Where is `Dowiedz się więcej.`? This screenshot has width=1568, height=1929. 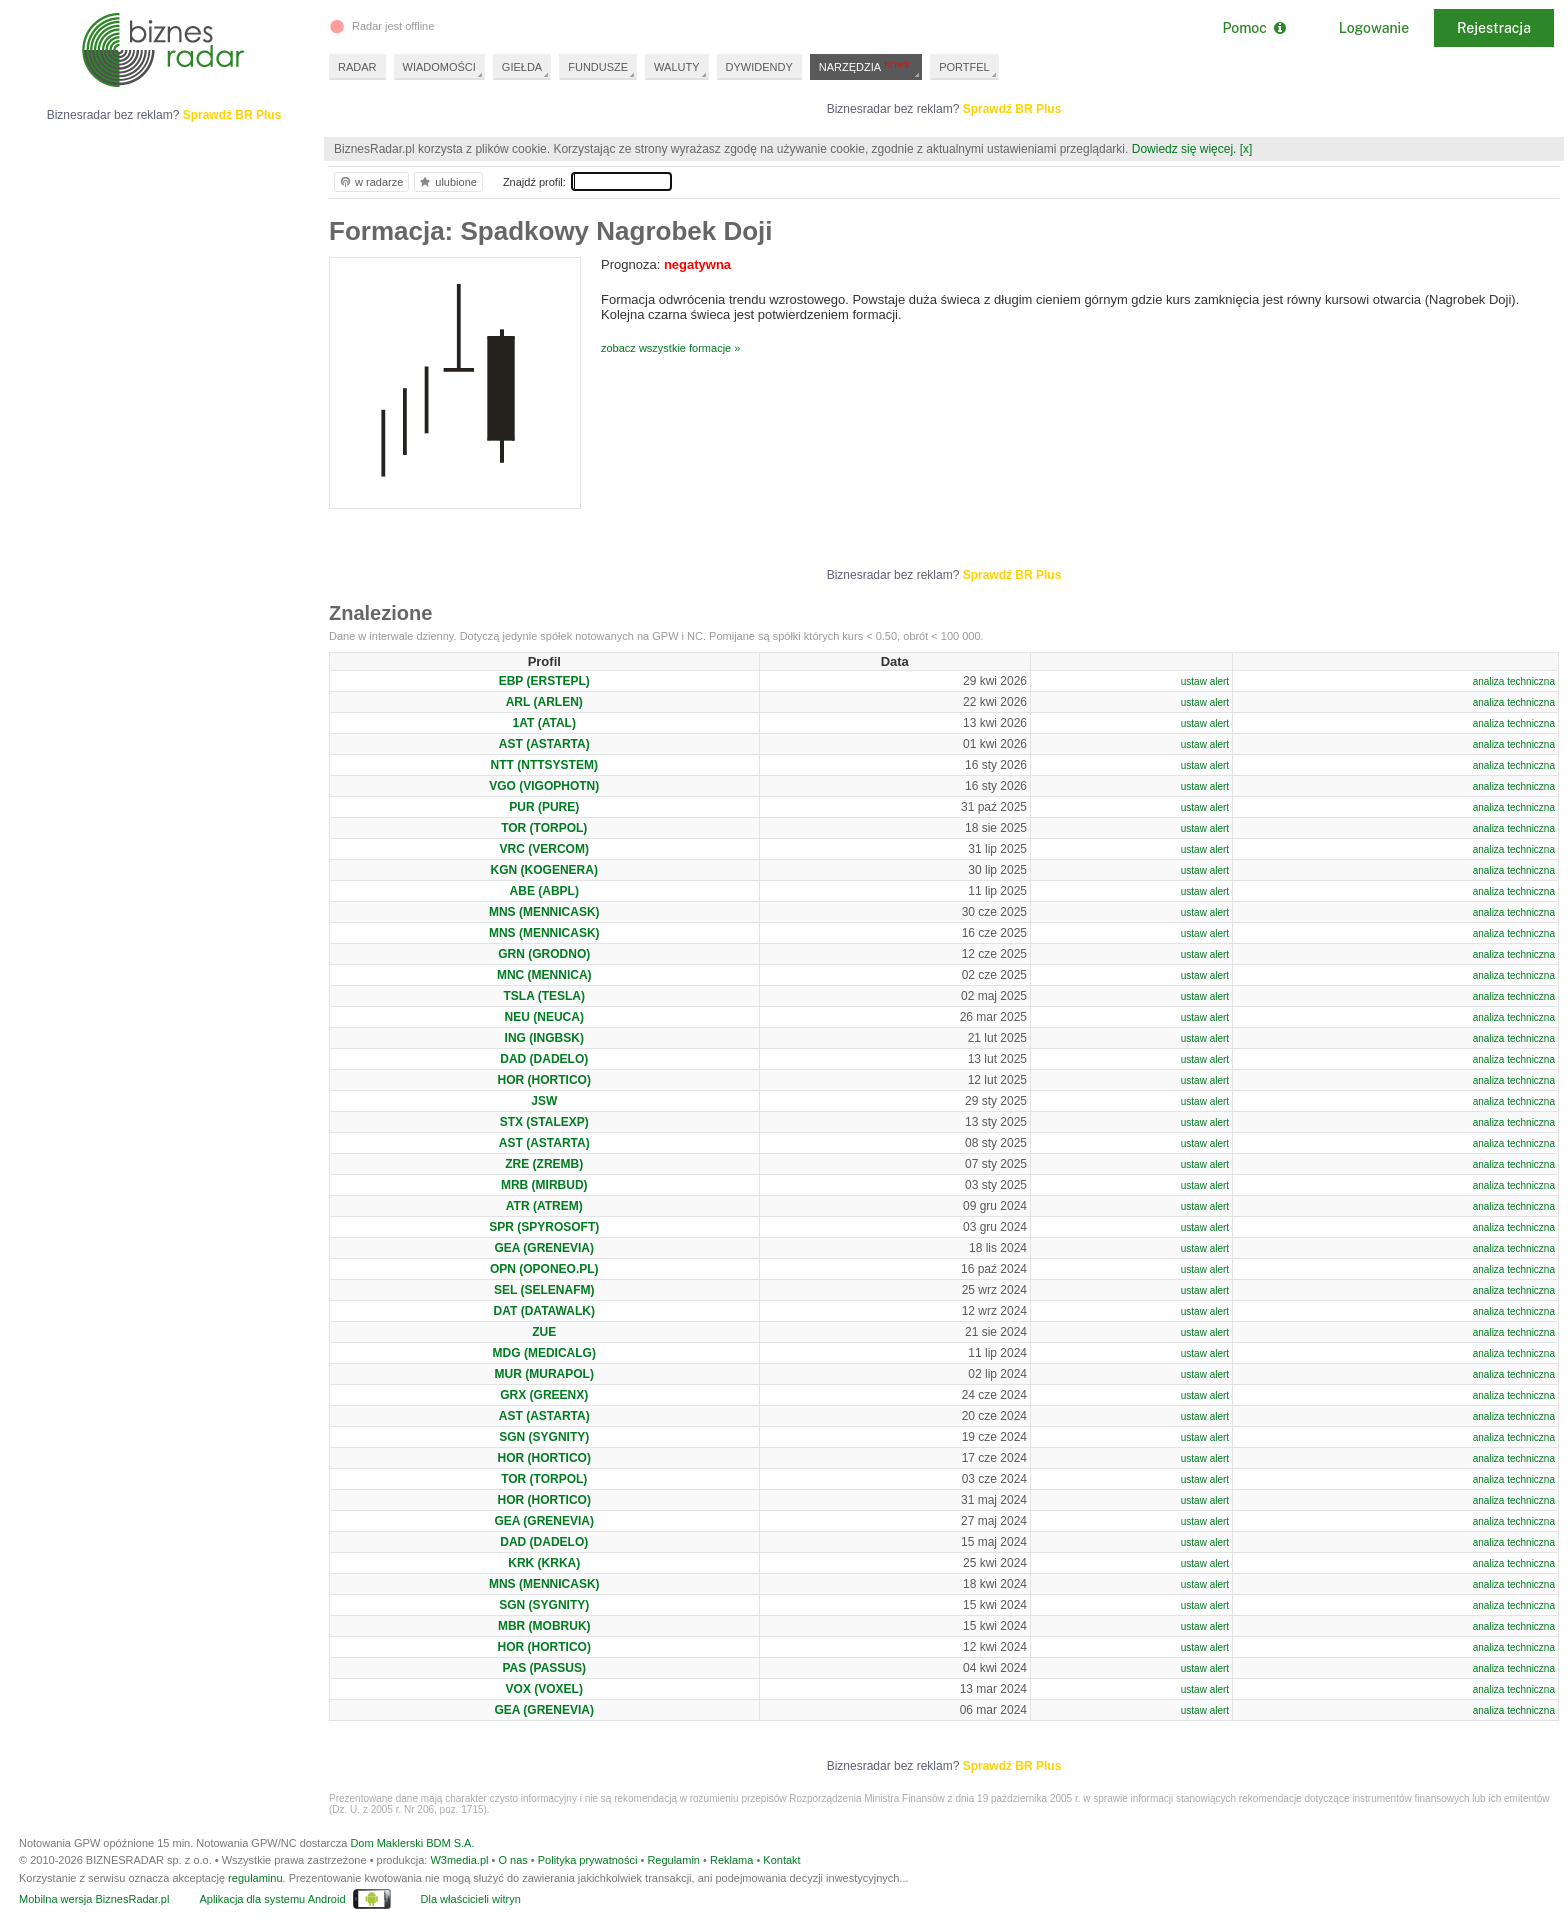
Dowiedz się więcej. is located at coordinates (1184, 149).